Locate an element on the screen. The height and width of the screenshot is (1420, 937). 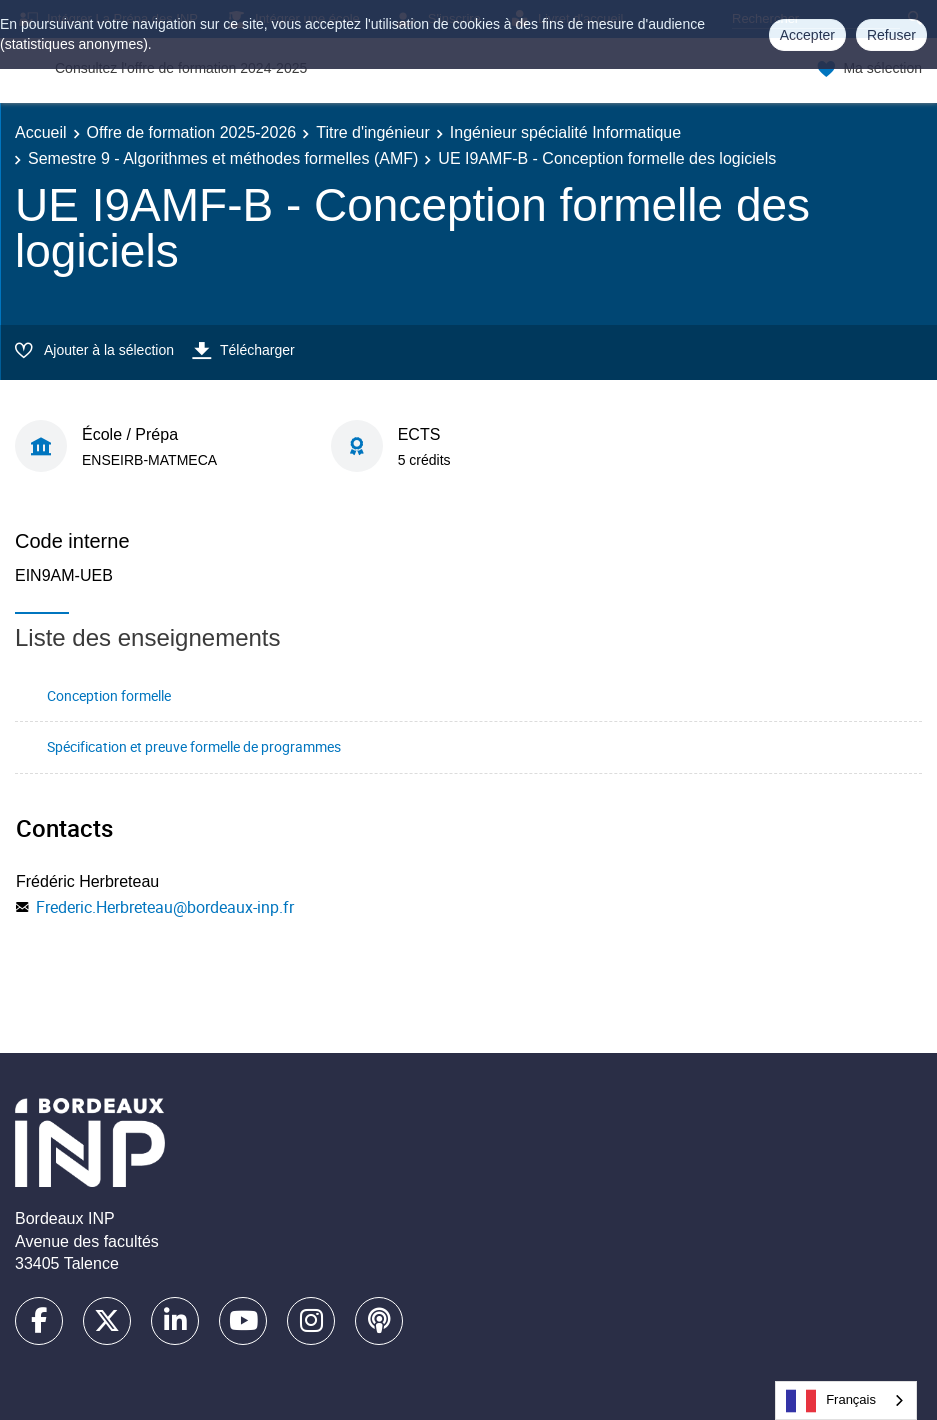
Accepter is located at coordinates (807, 35).